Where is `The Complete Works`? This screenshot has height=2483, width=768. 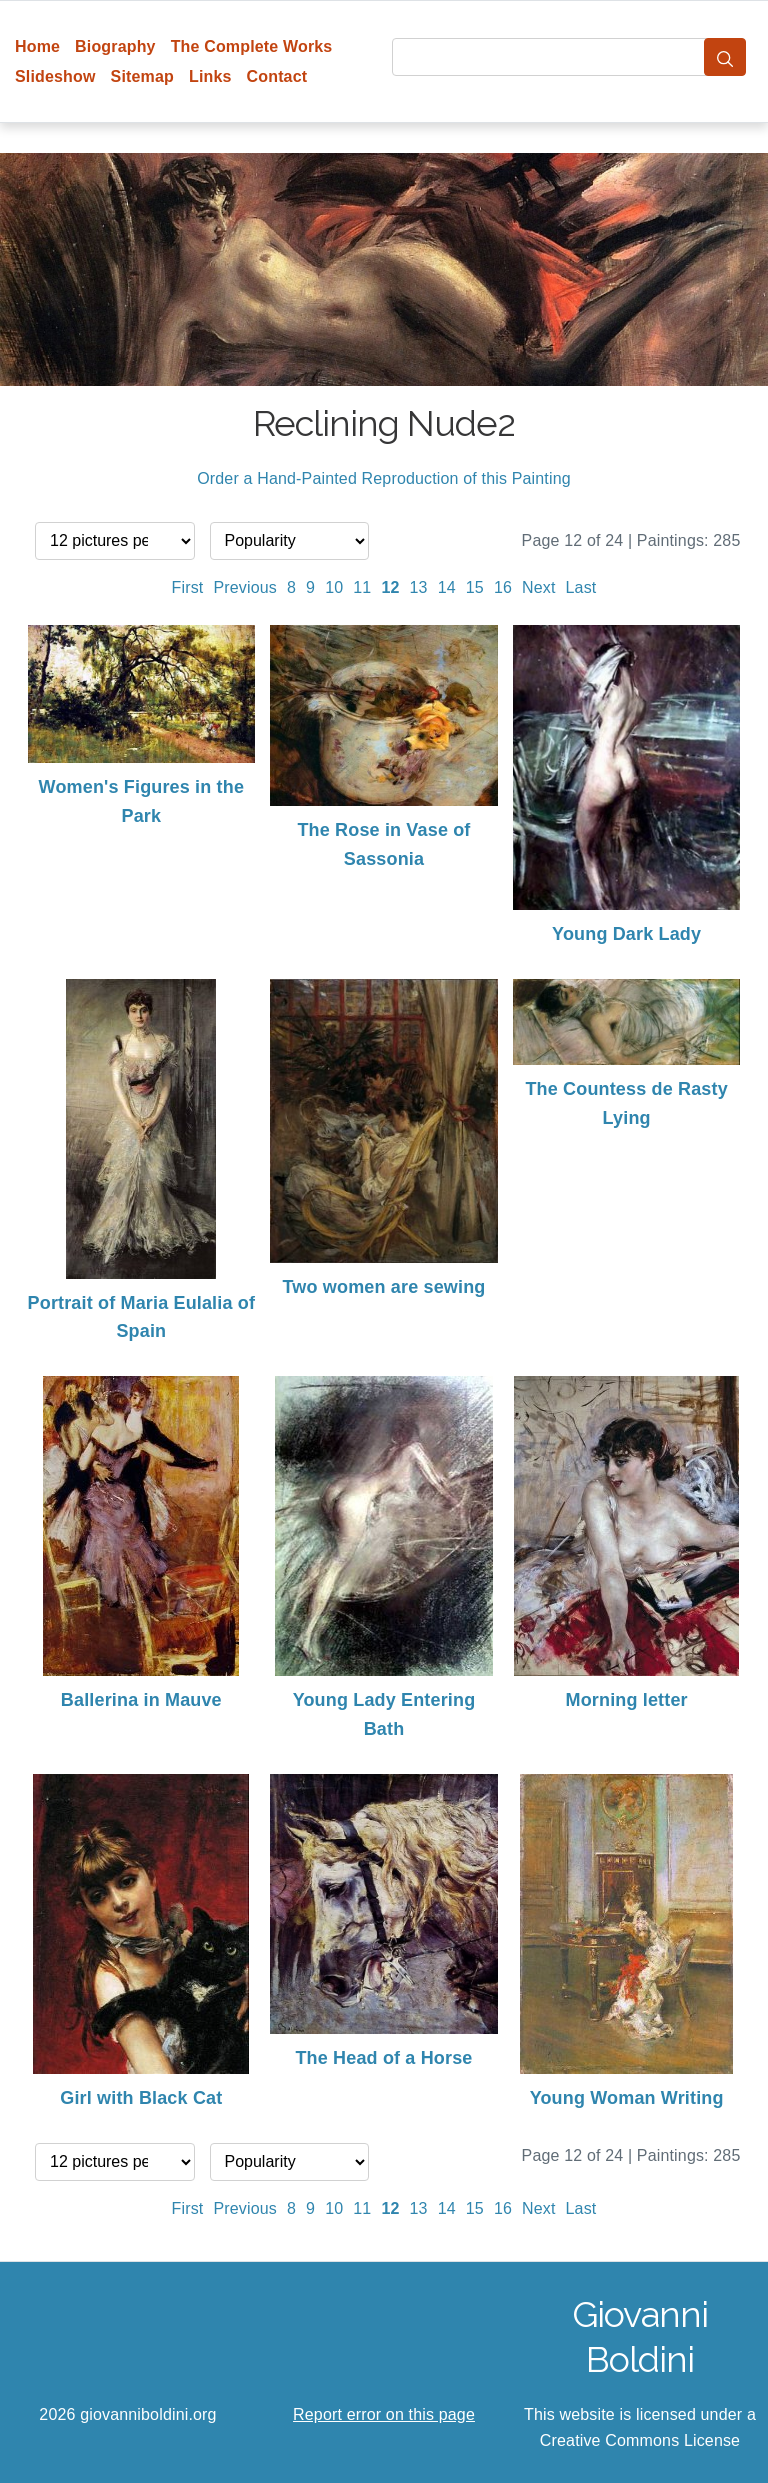
The Complete Works is located at coordinates (252, 46).